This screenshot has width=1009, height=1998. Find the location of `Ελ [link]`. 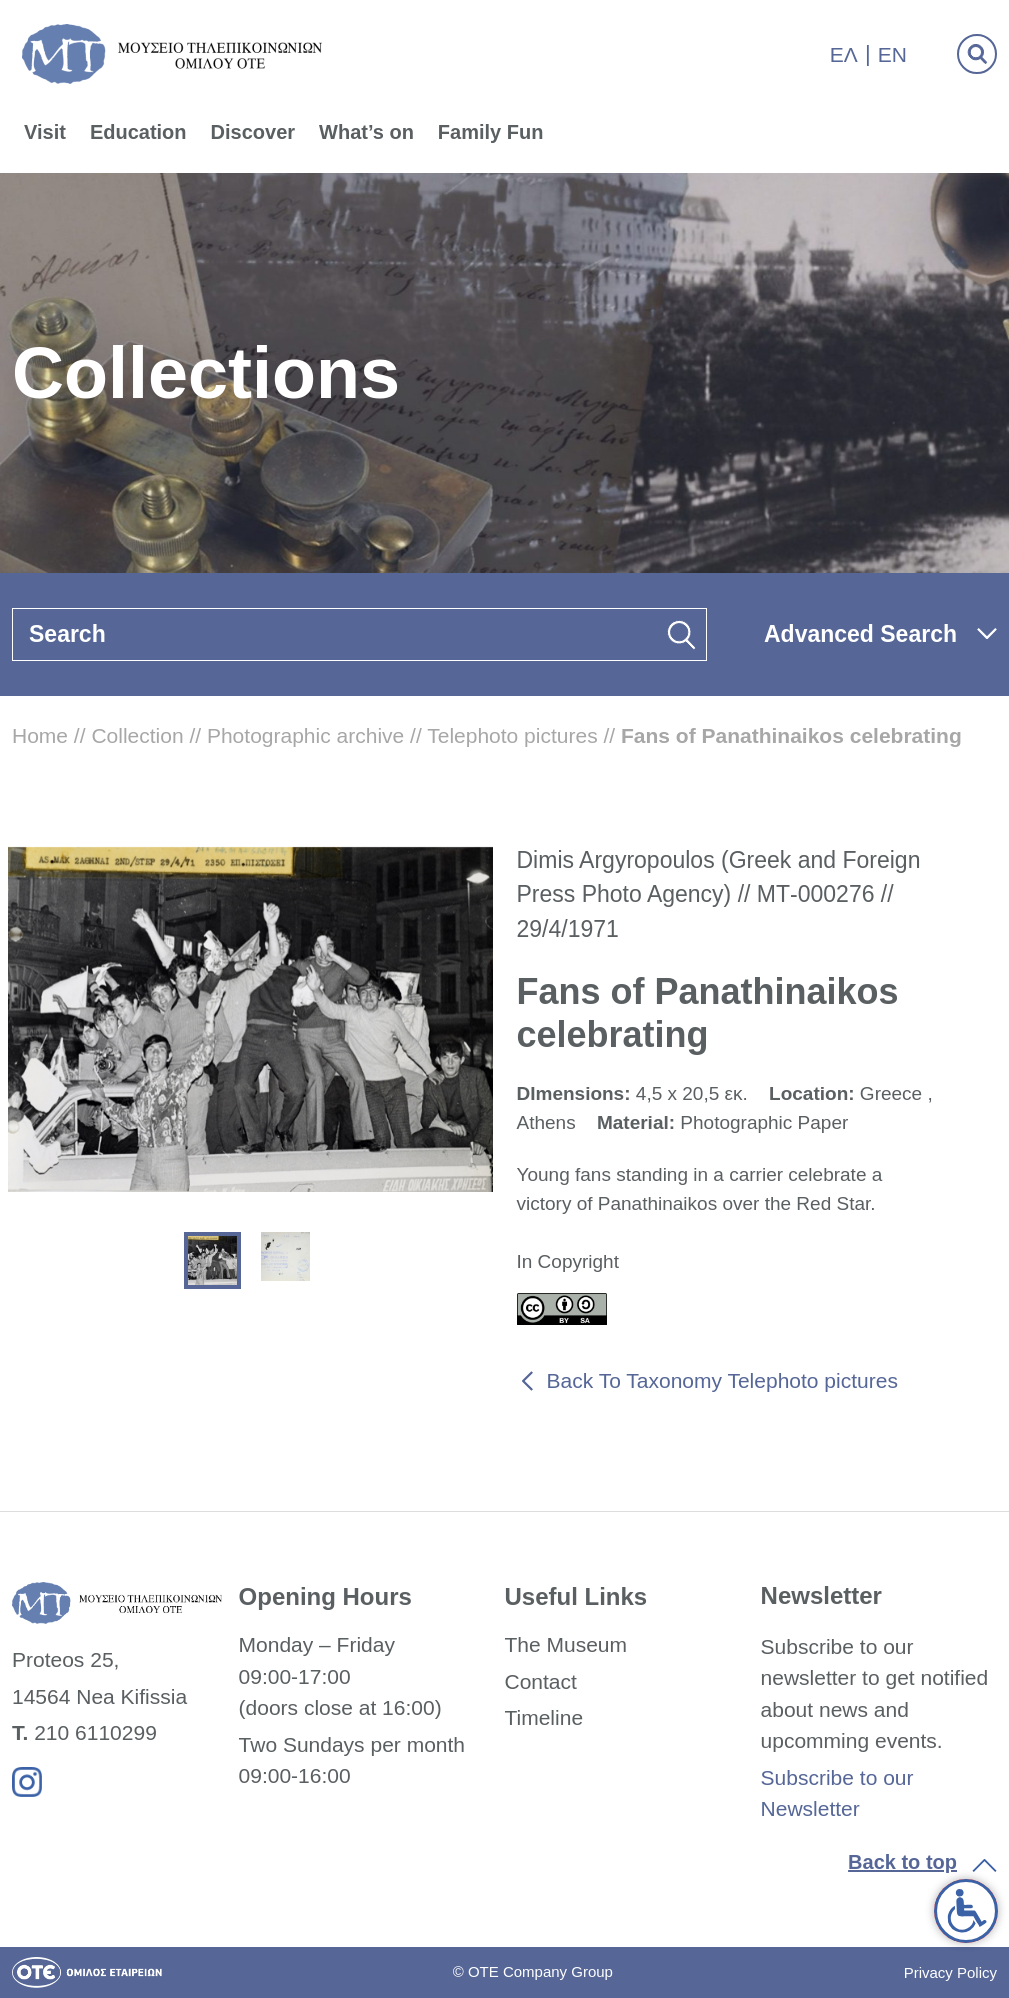

Ελ [link] is located at coordinates (844, 54).